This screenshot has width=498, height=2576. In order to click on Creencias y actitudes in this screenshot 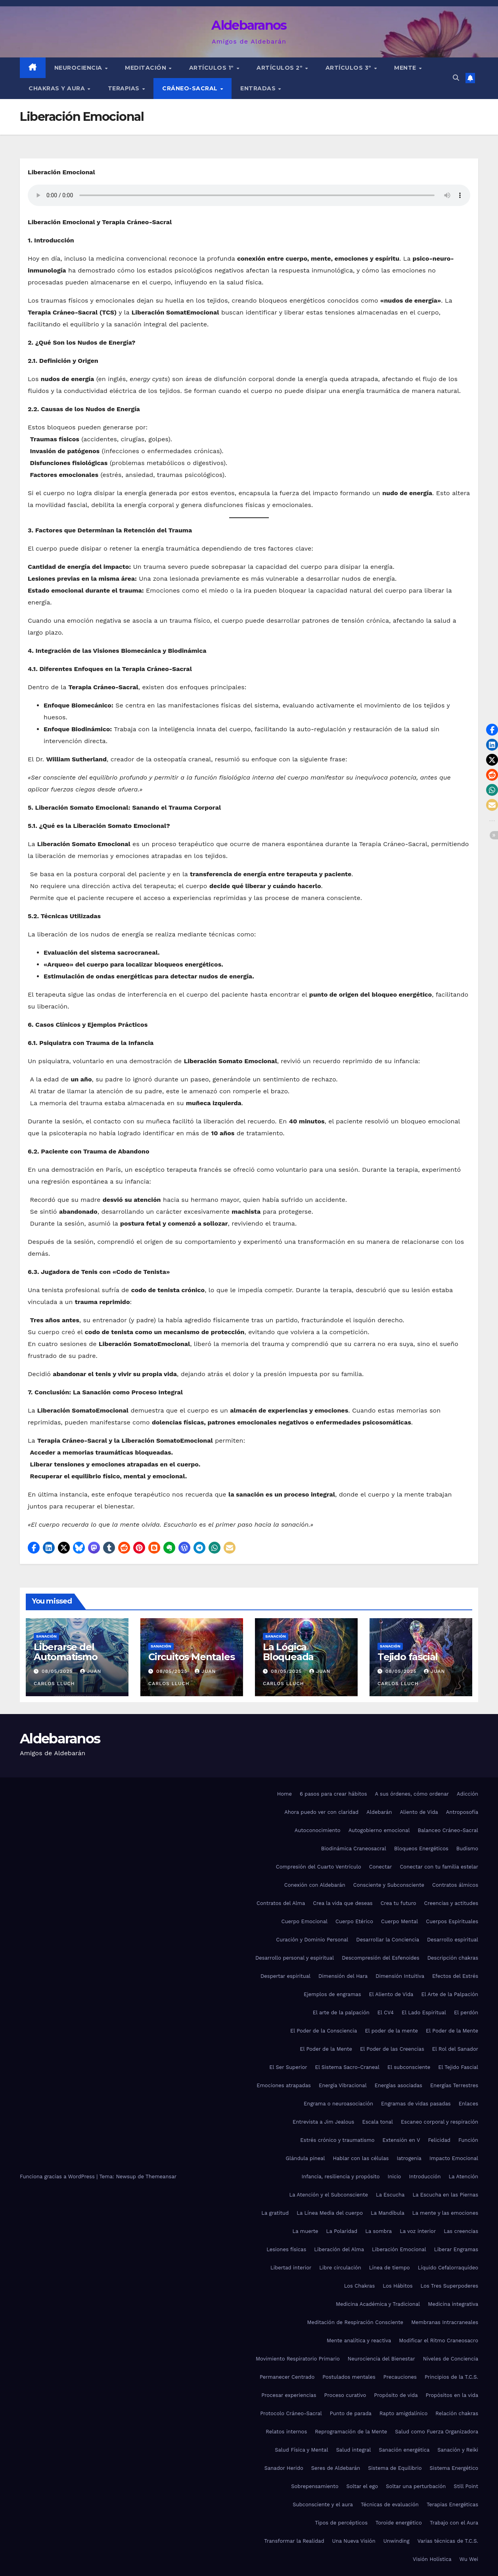, I will do `click(451, 1903)`.